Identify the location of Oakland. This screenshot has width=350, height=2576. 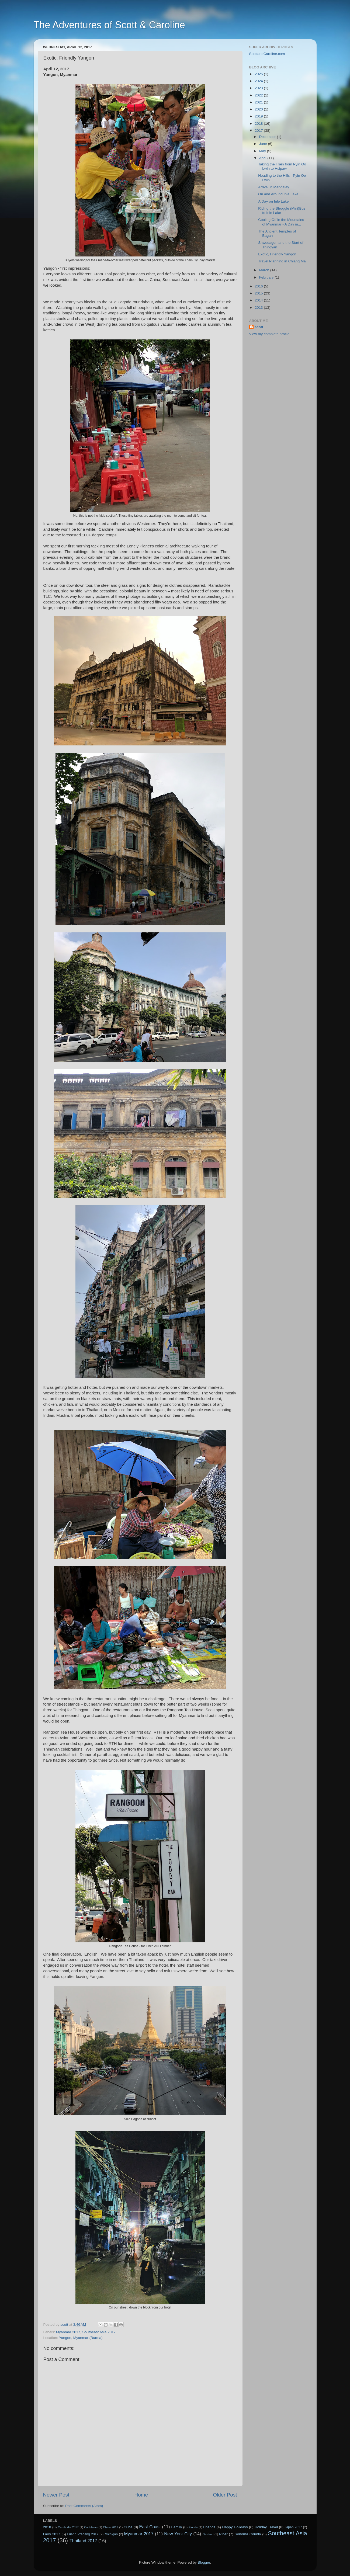
(208, 2534).